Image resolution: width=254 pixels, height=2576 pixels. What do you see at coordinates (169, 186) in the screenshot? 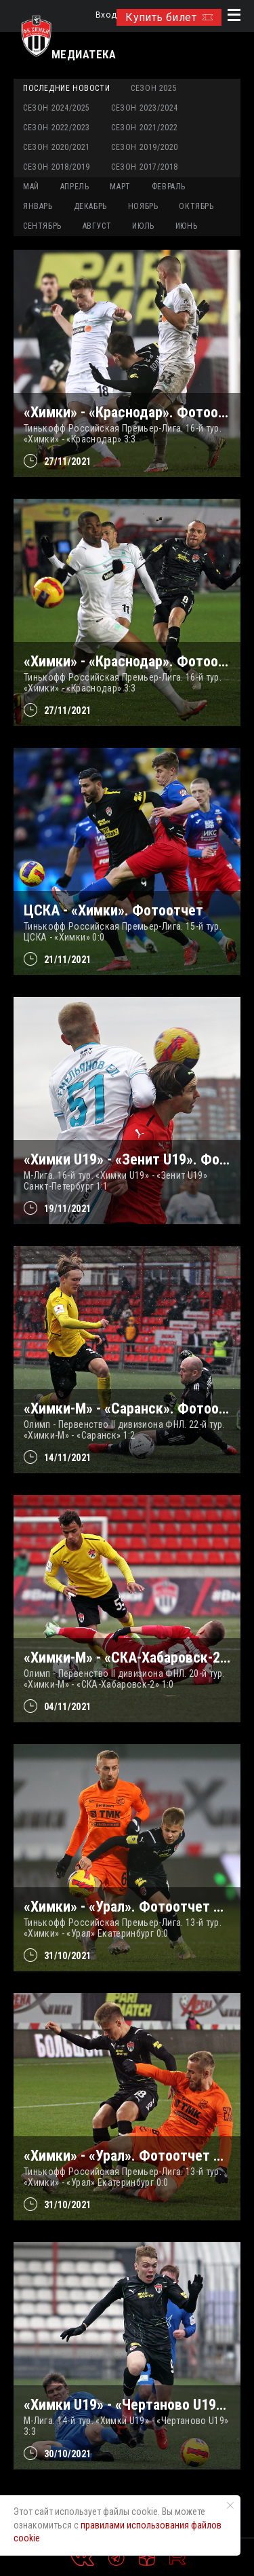
I see `ФЕВРАЛЬ` at bounding box center [169, 186].